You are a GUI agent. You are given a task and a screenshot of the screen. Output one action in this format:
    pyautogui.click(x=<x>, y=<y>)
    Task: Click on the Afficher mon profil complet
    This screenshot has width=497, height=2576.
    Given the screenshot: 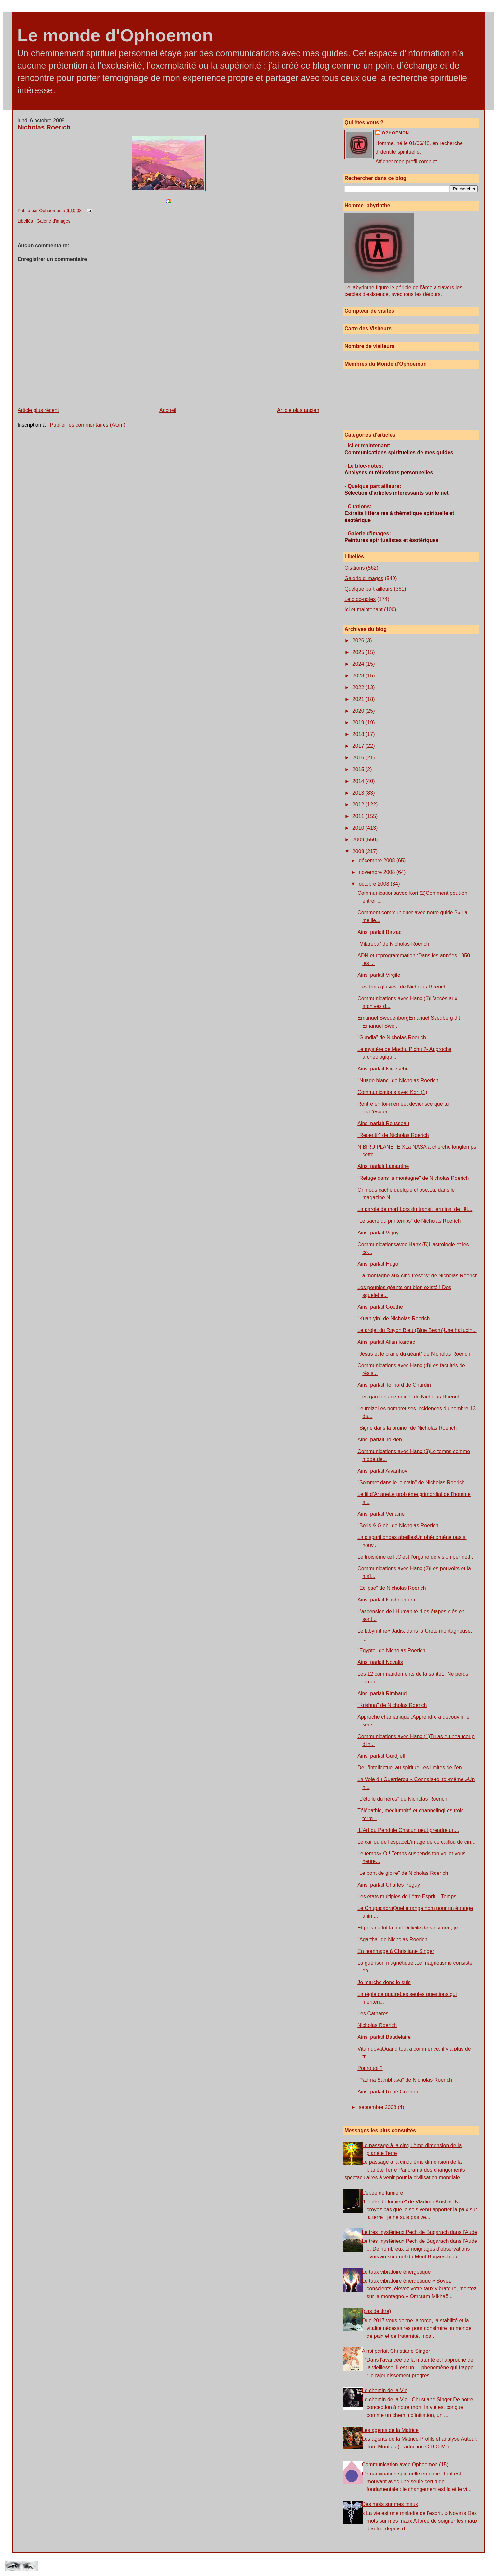 What is the action you would take?
    pyautogui.click(x=406, y=161)
    